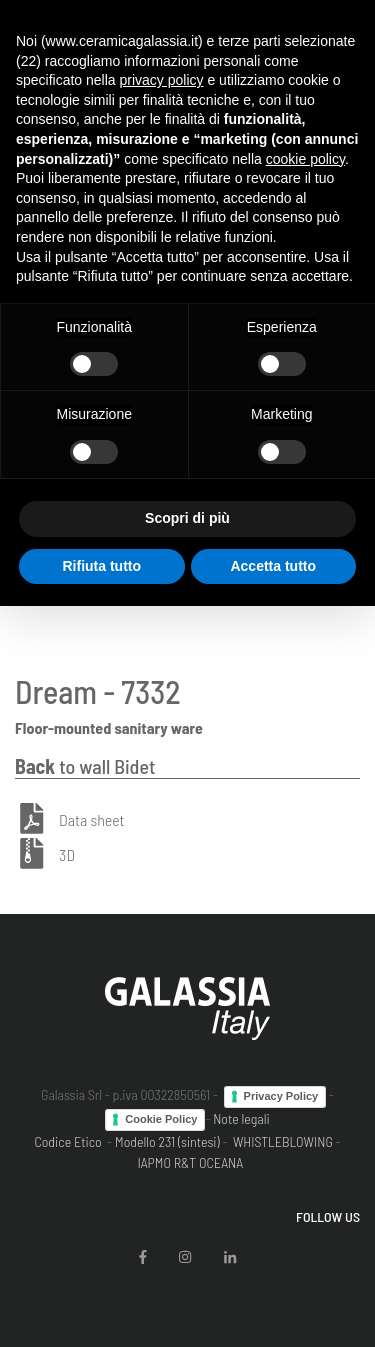 Image resolution: width=375 pixels, height=1347 pixels. I want to click on Cookie Policy, so click(161, 1119).